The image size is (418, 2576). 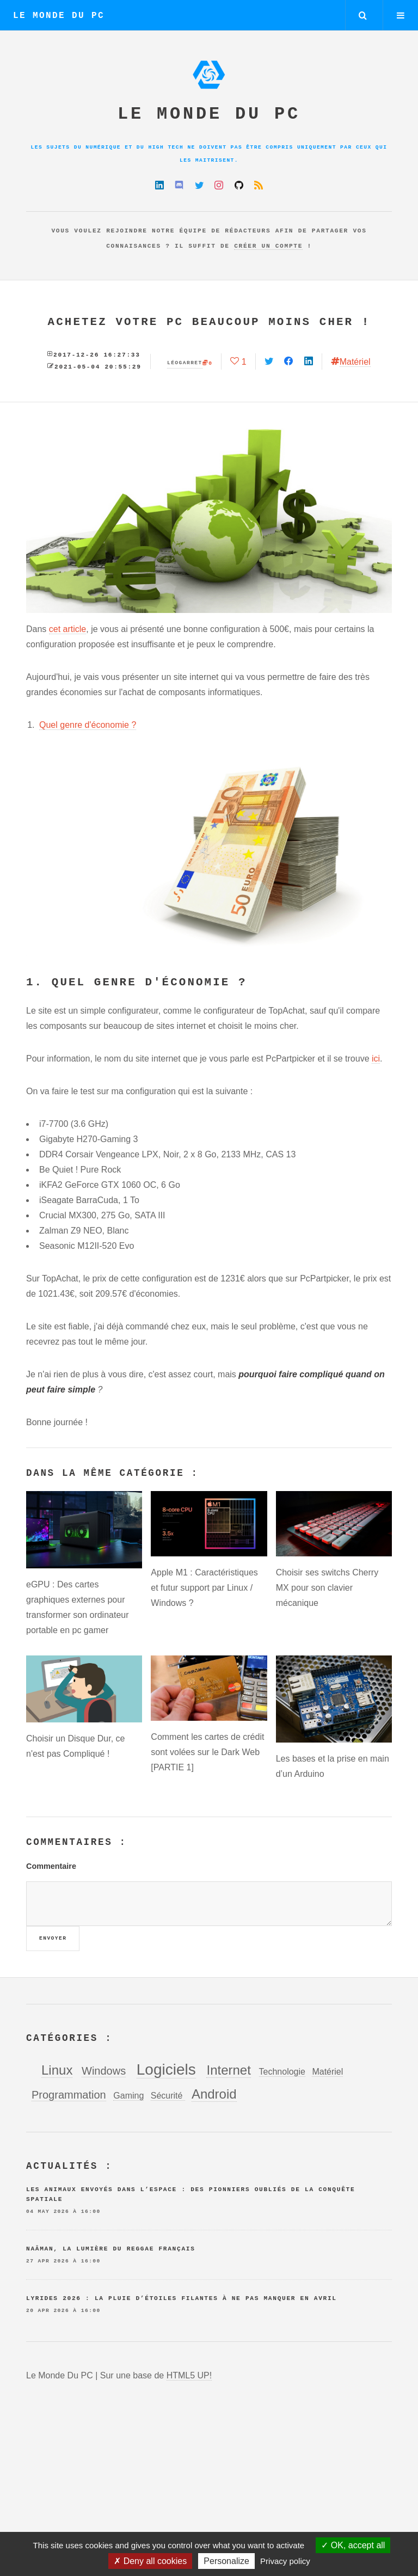 I want to click on cet article, so click(x=67, y=629).